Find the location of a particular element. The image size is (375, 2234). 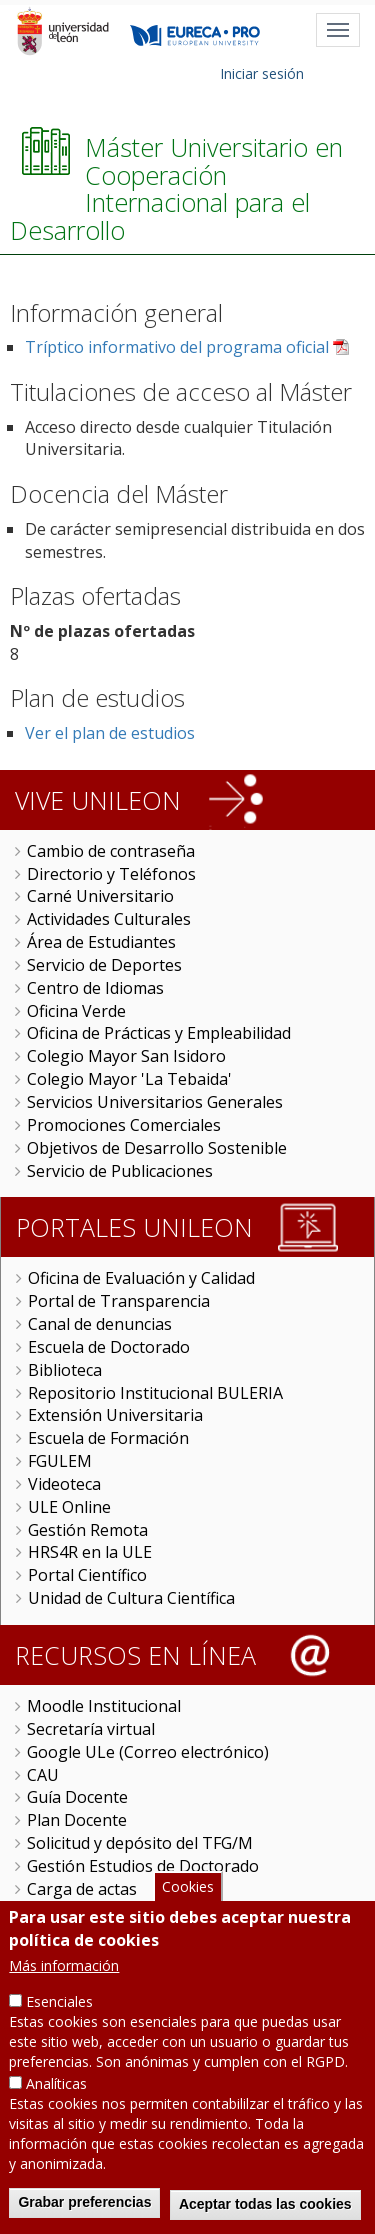

Oficina Verde is located at coordinates (76, 1011).